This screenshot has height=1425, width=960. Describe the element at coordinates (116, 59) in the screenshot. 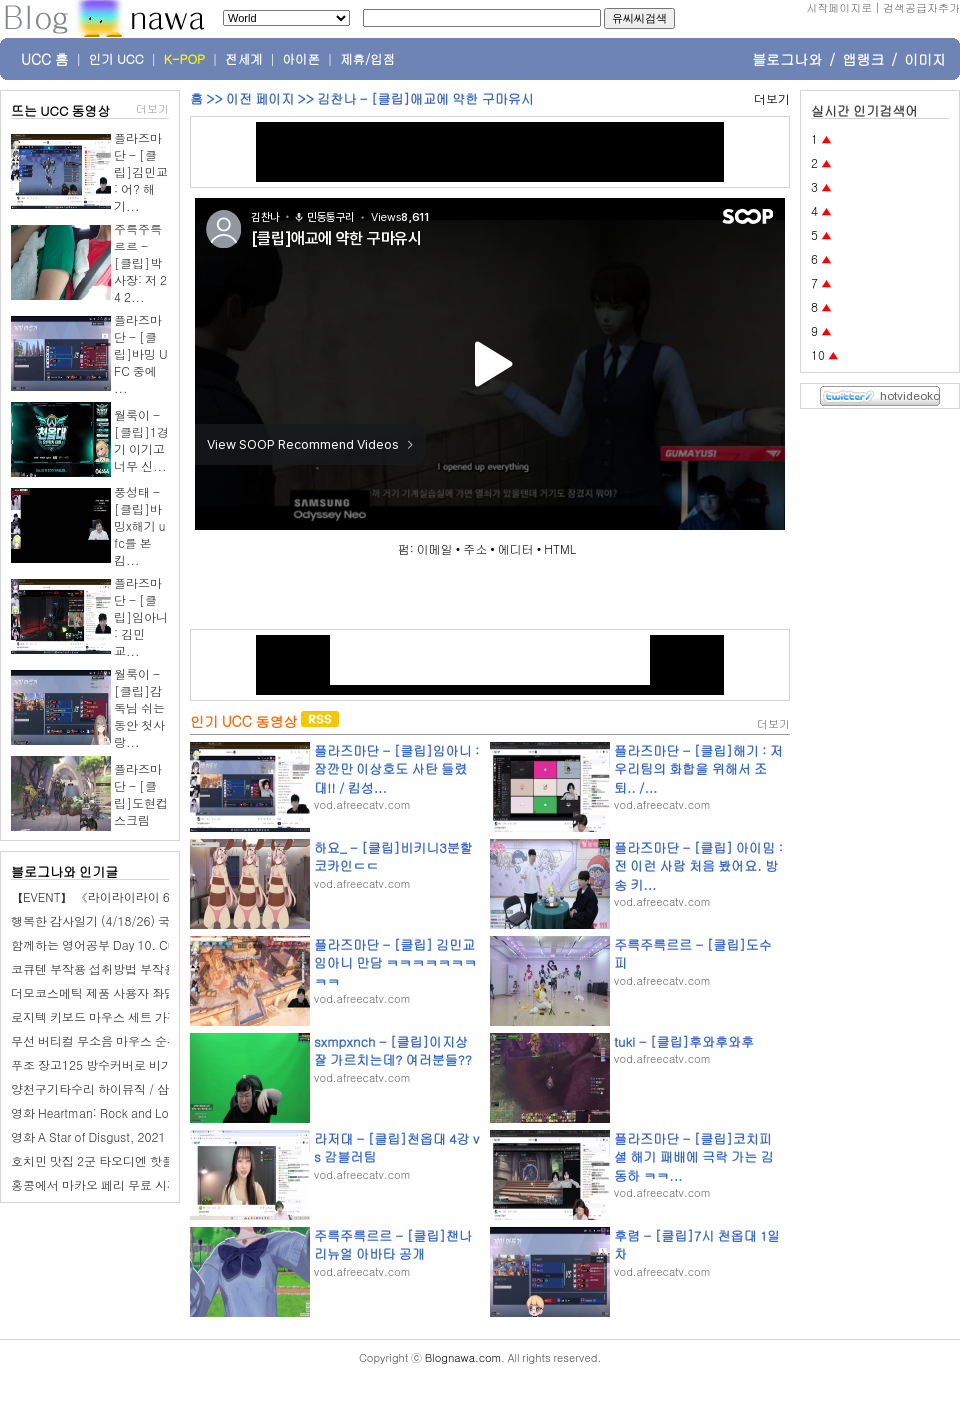

I see `인기 UCC` at that location.